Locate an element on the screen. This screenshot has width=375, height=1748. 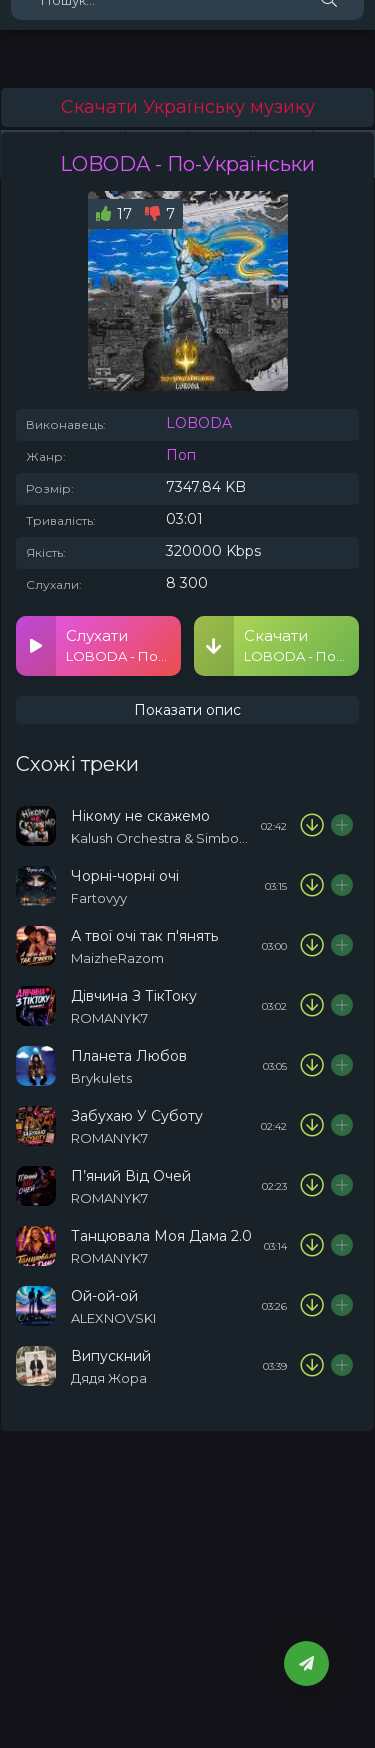
[Скачати пісню ROMANYK7 - П’яний Від Очей] is located at coordinates (312, 1186).